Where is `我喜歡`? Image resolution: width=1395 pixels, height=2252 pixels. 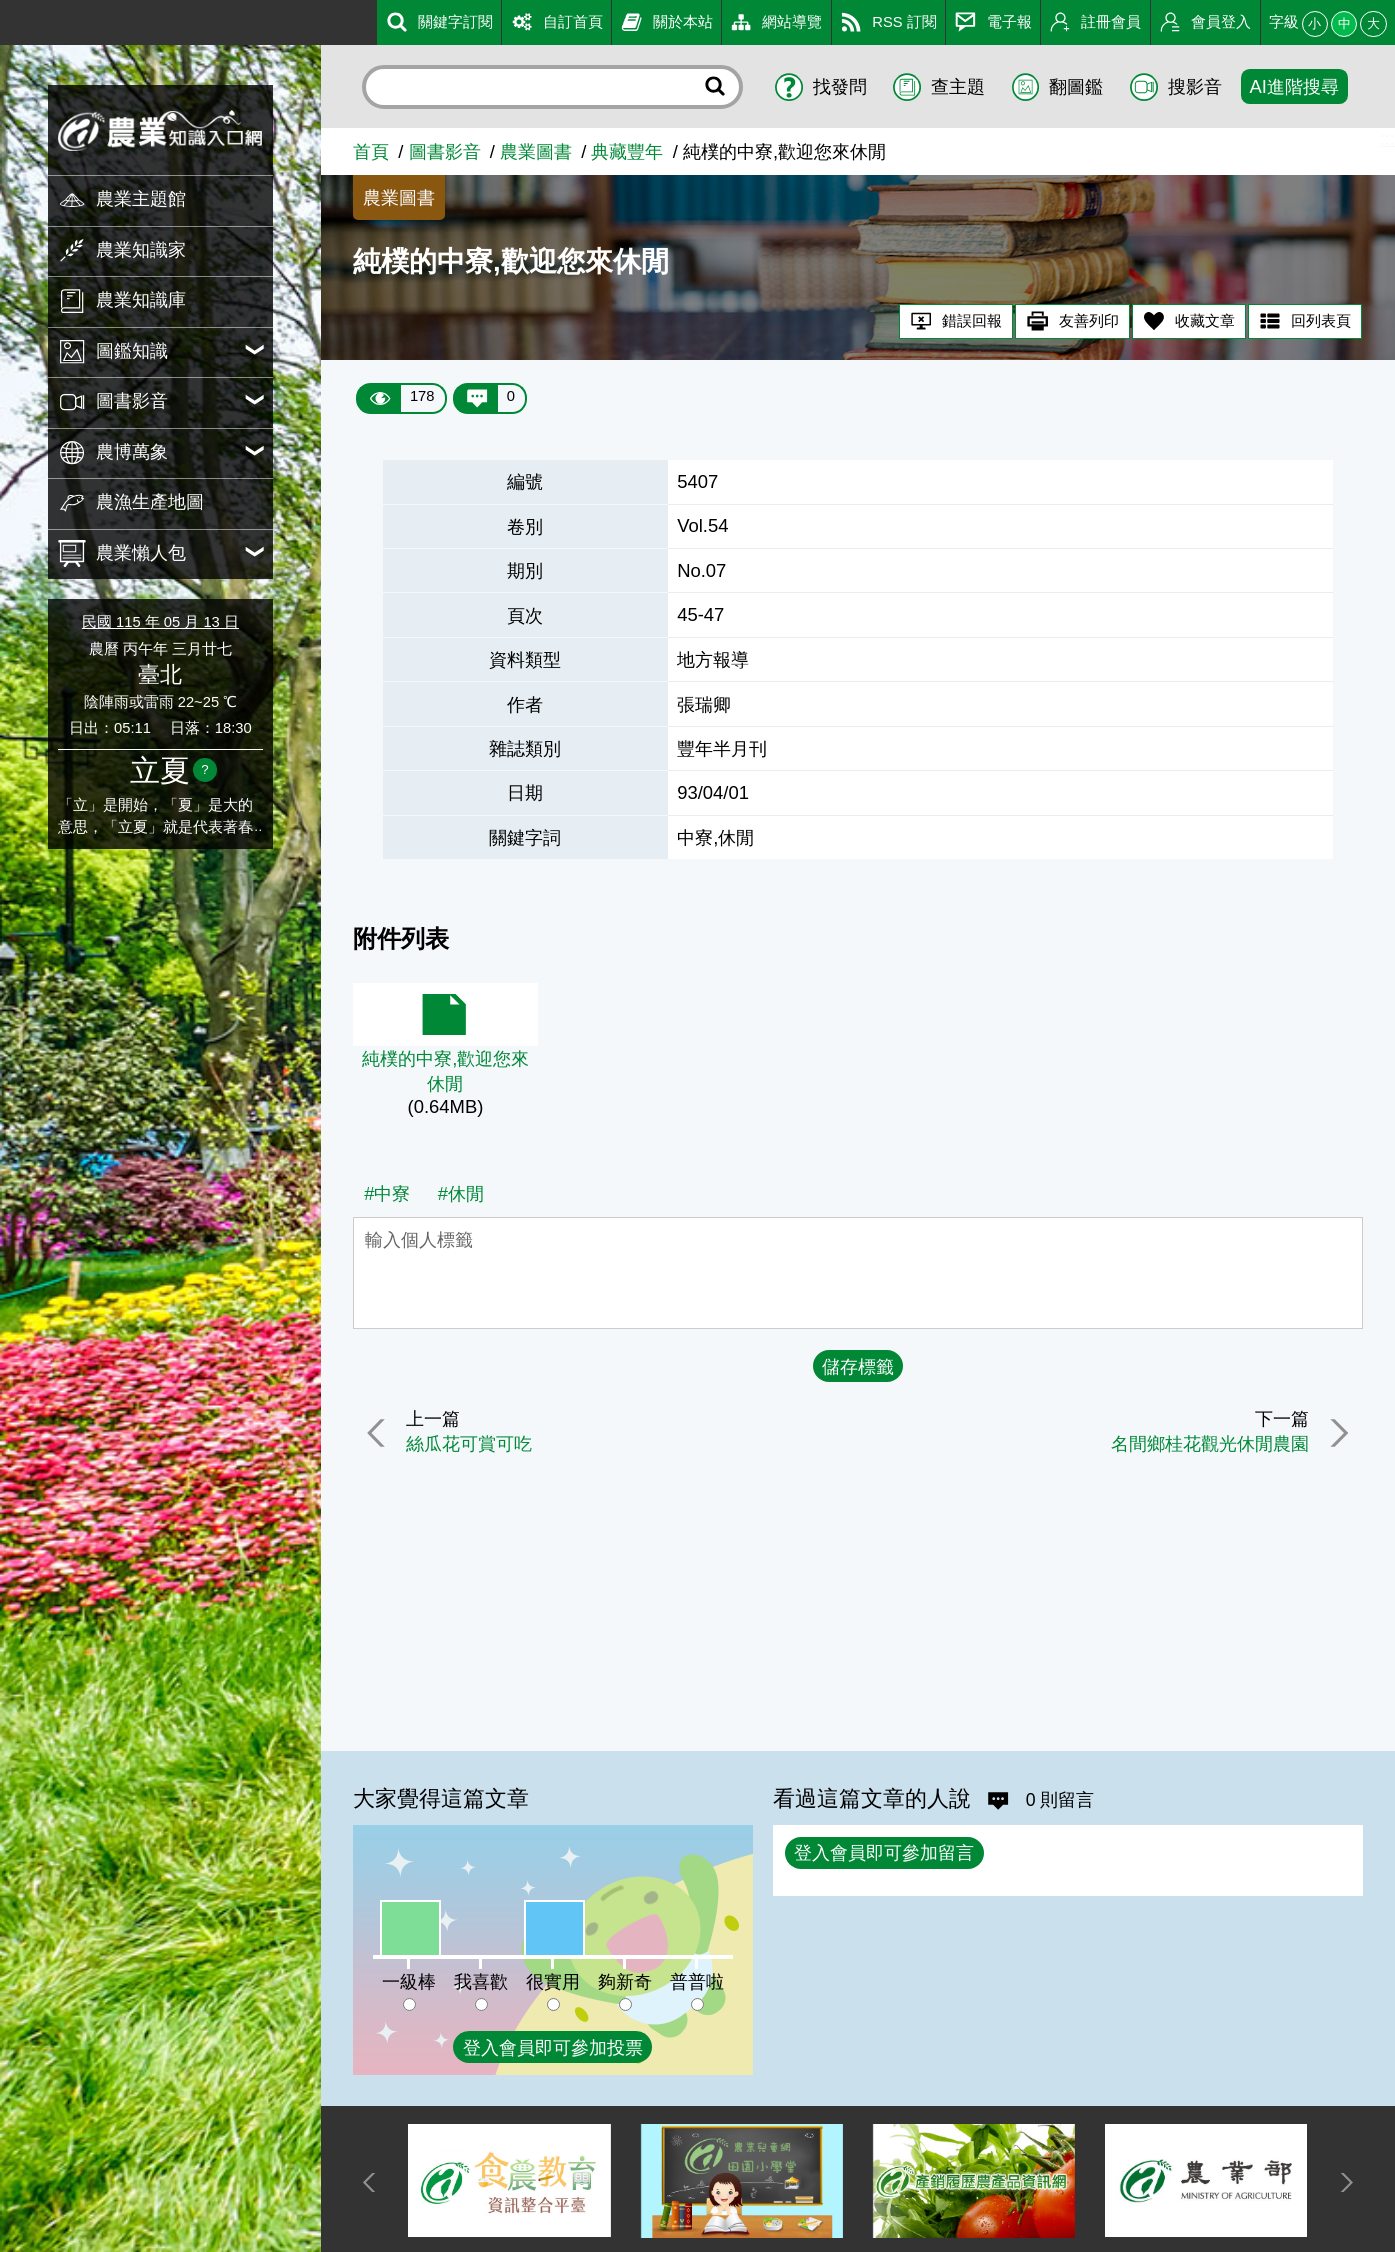
我喜歡 is located at coordinates (481, 1981).